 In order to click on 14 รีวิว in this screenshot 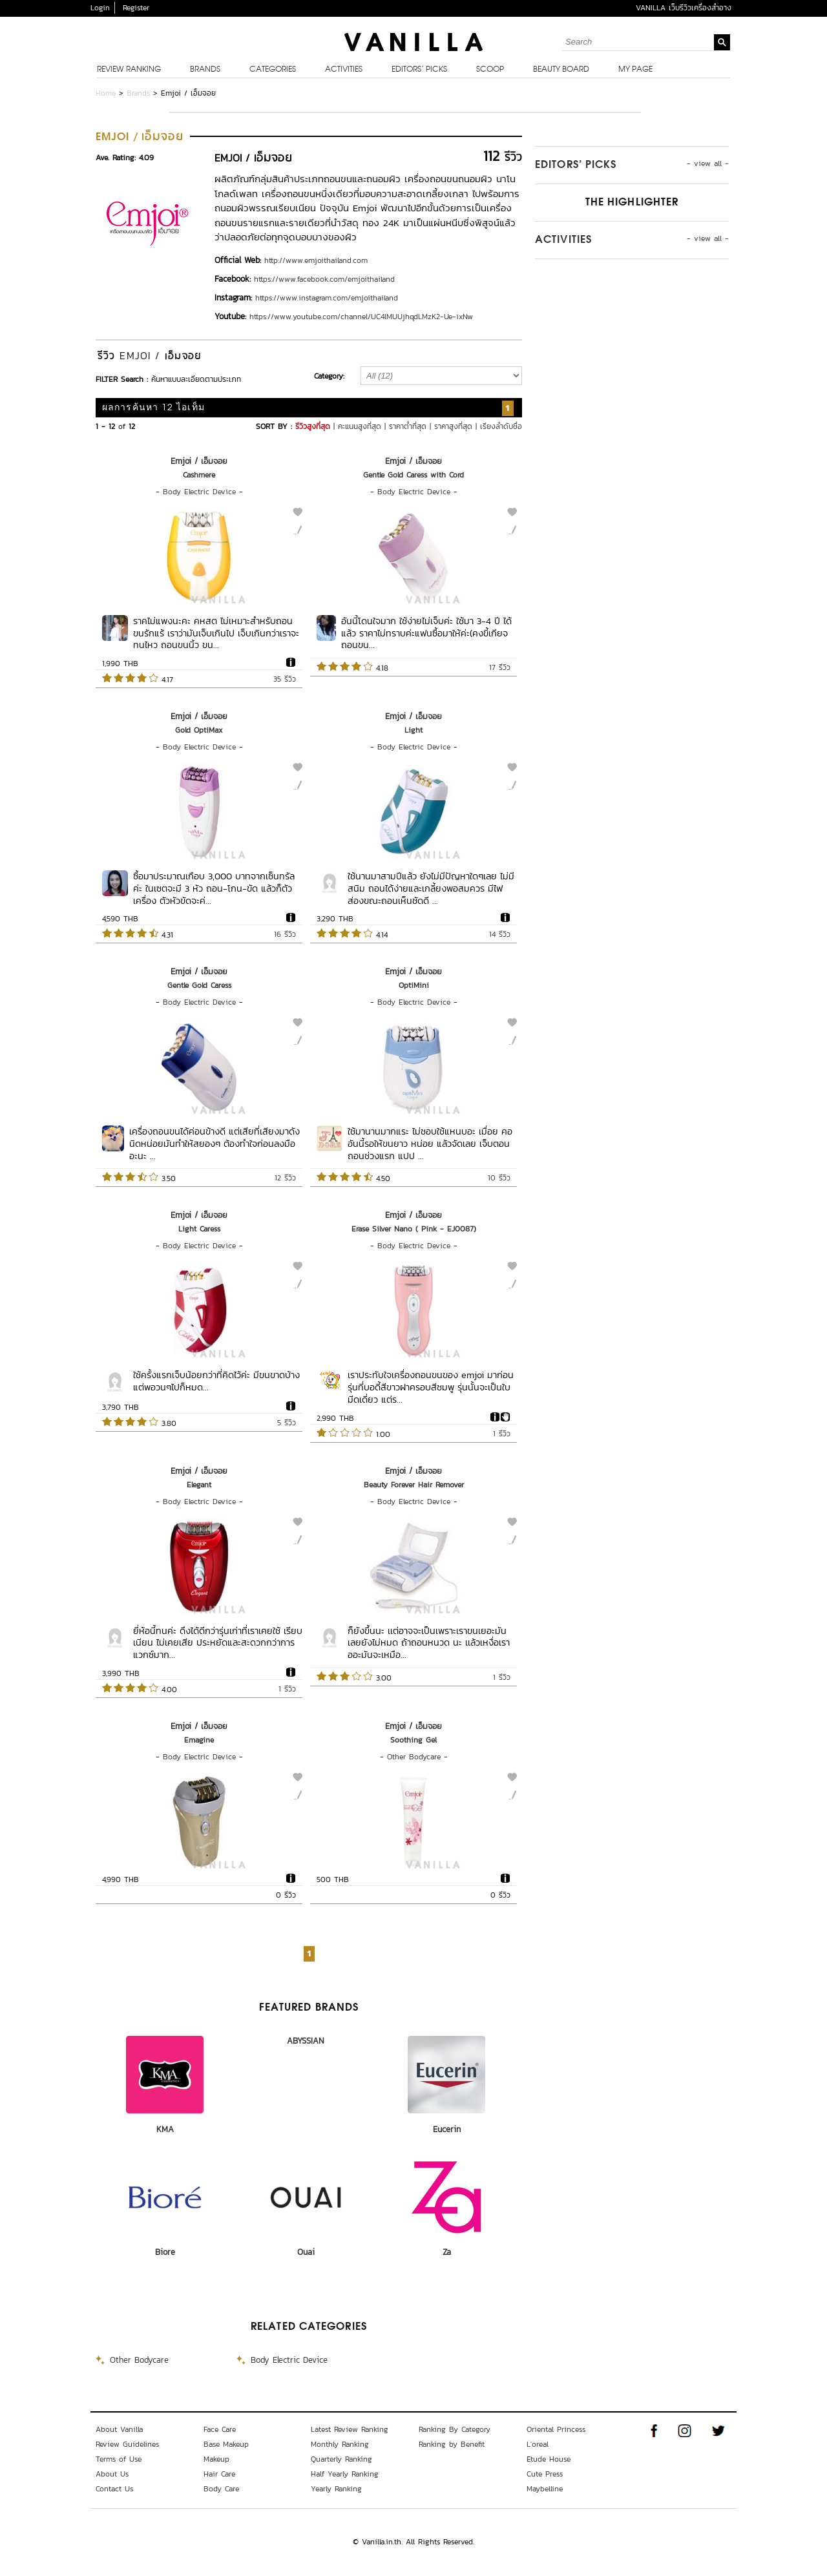, I will do `click(499, 934)`.